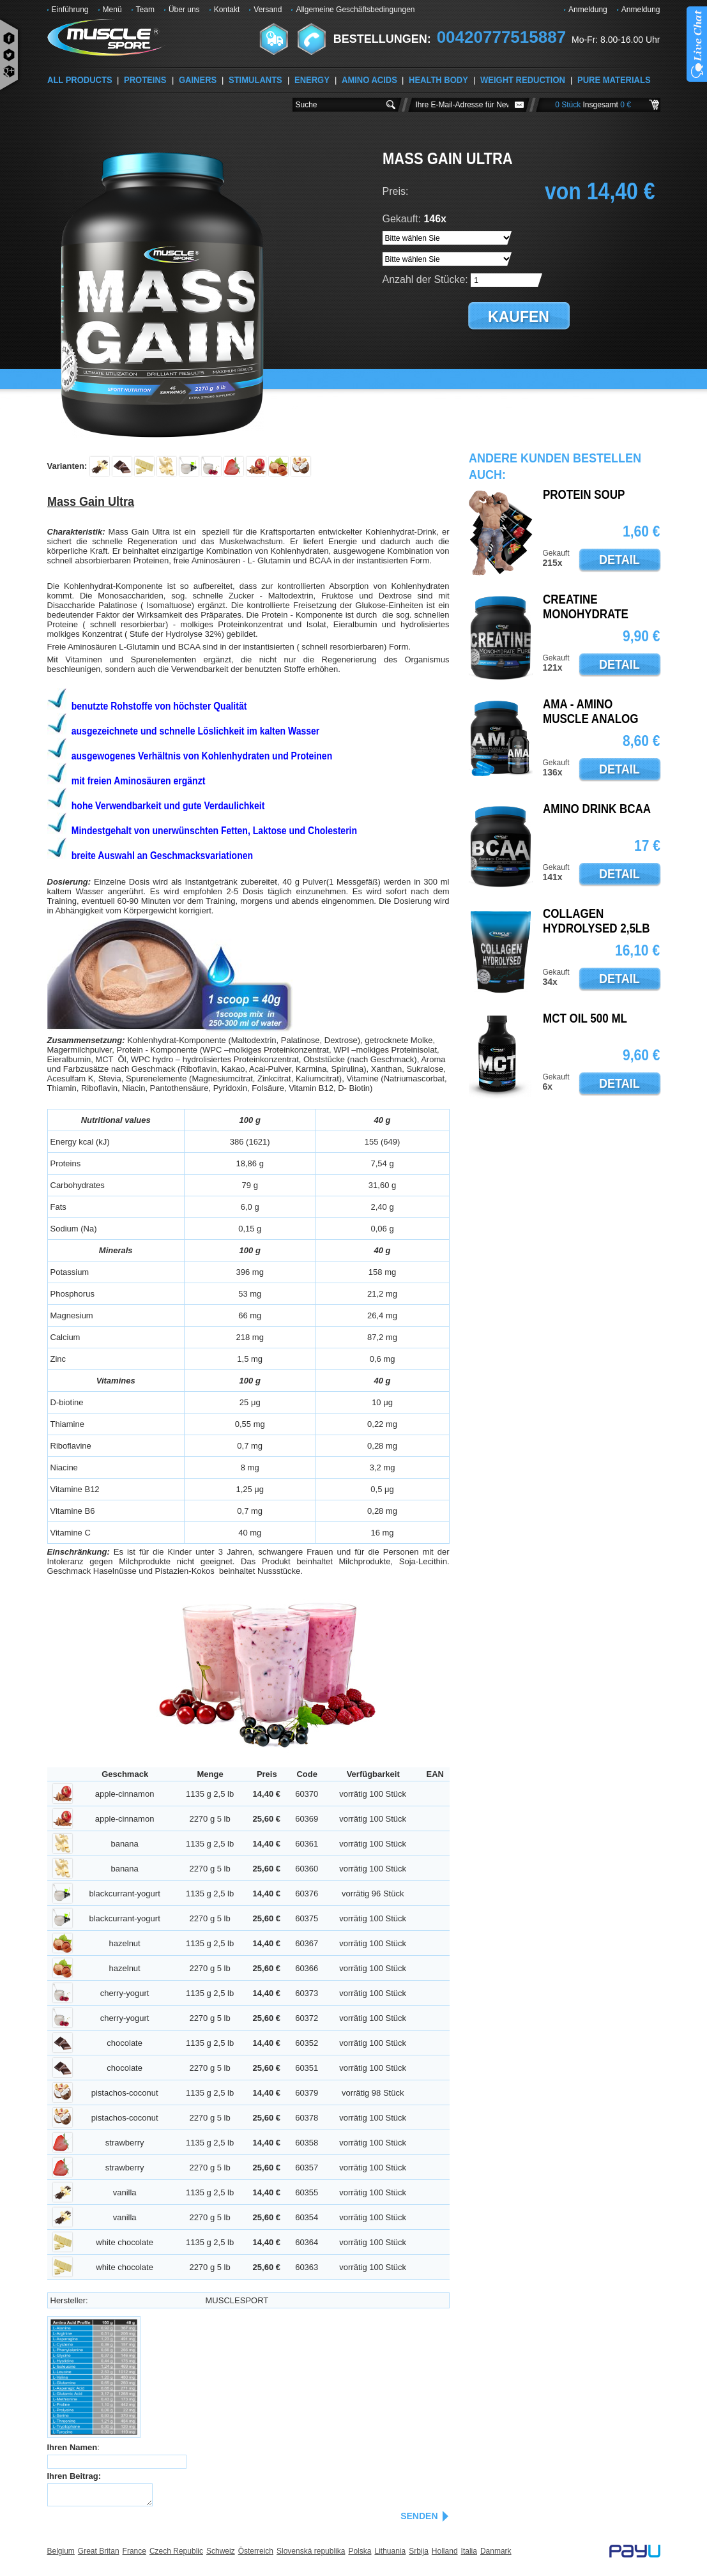 This screenshot has width=707, height=2576. I want to click on Lithuania, so click(390, 2551).